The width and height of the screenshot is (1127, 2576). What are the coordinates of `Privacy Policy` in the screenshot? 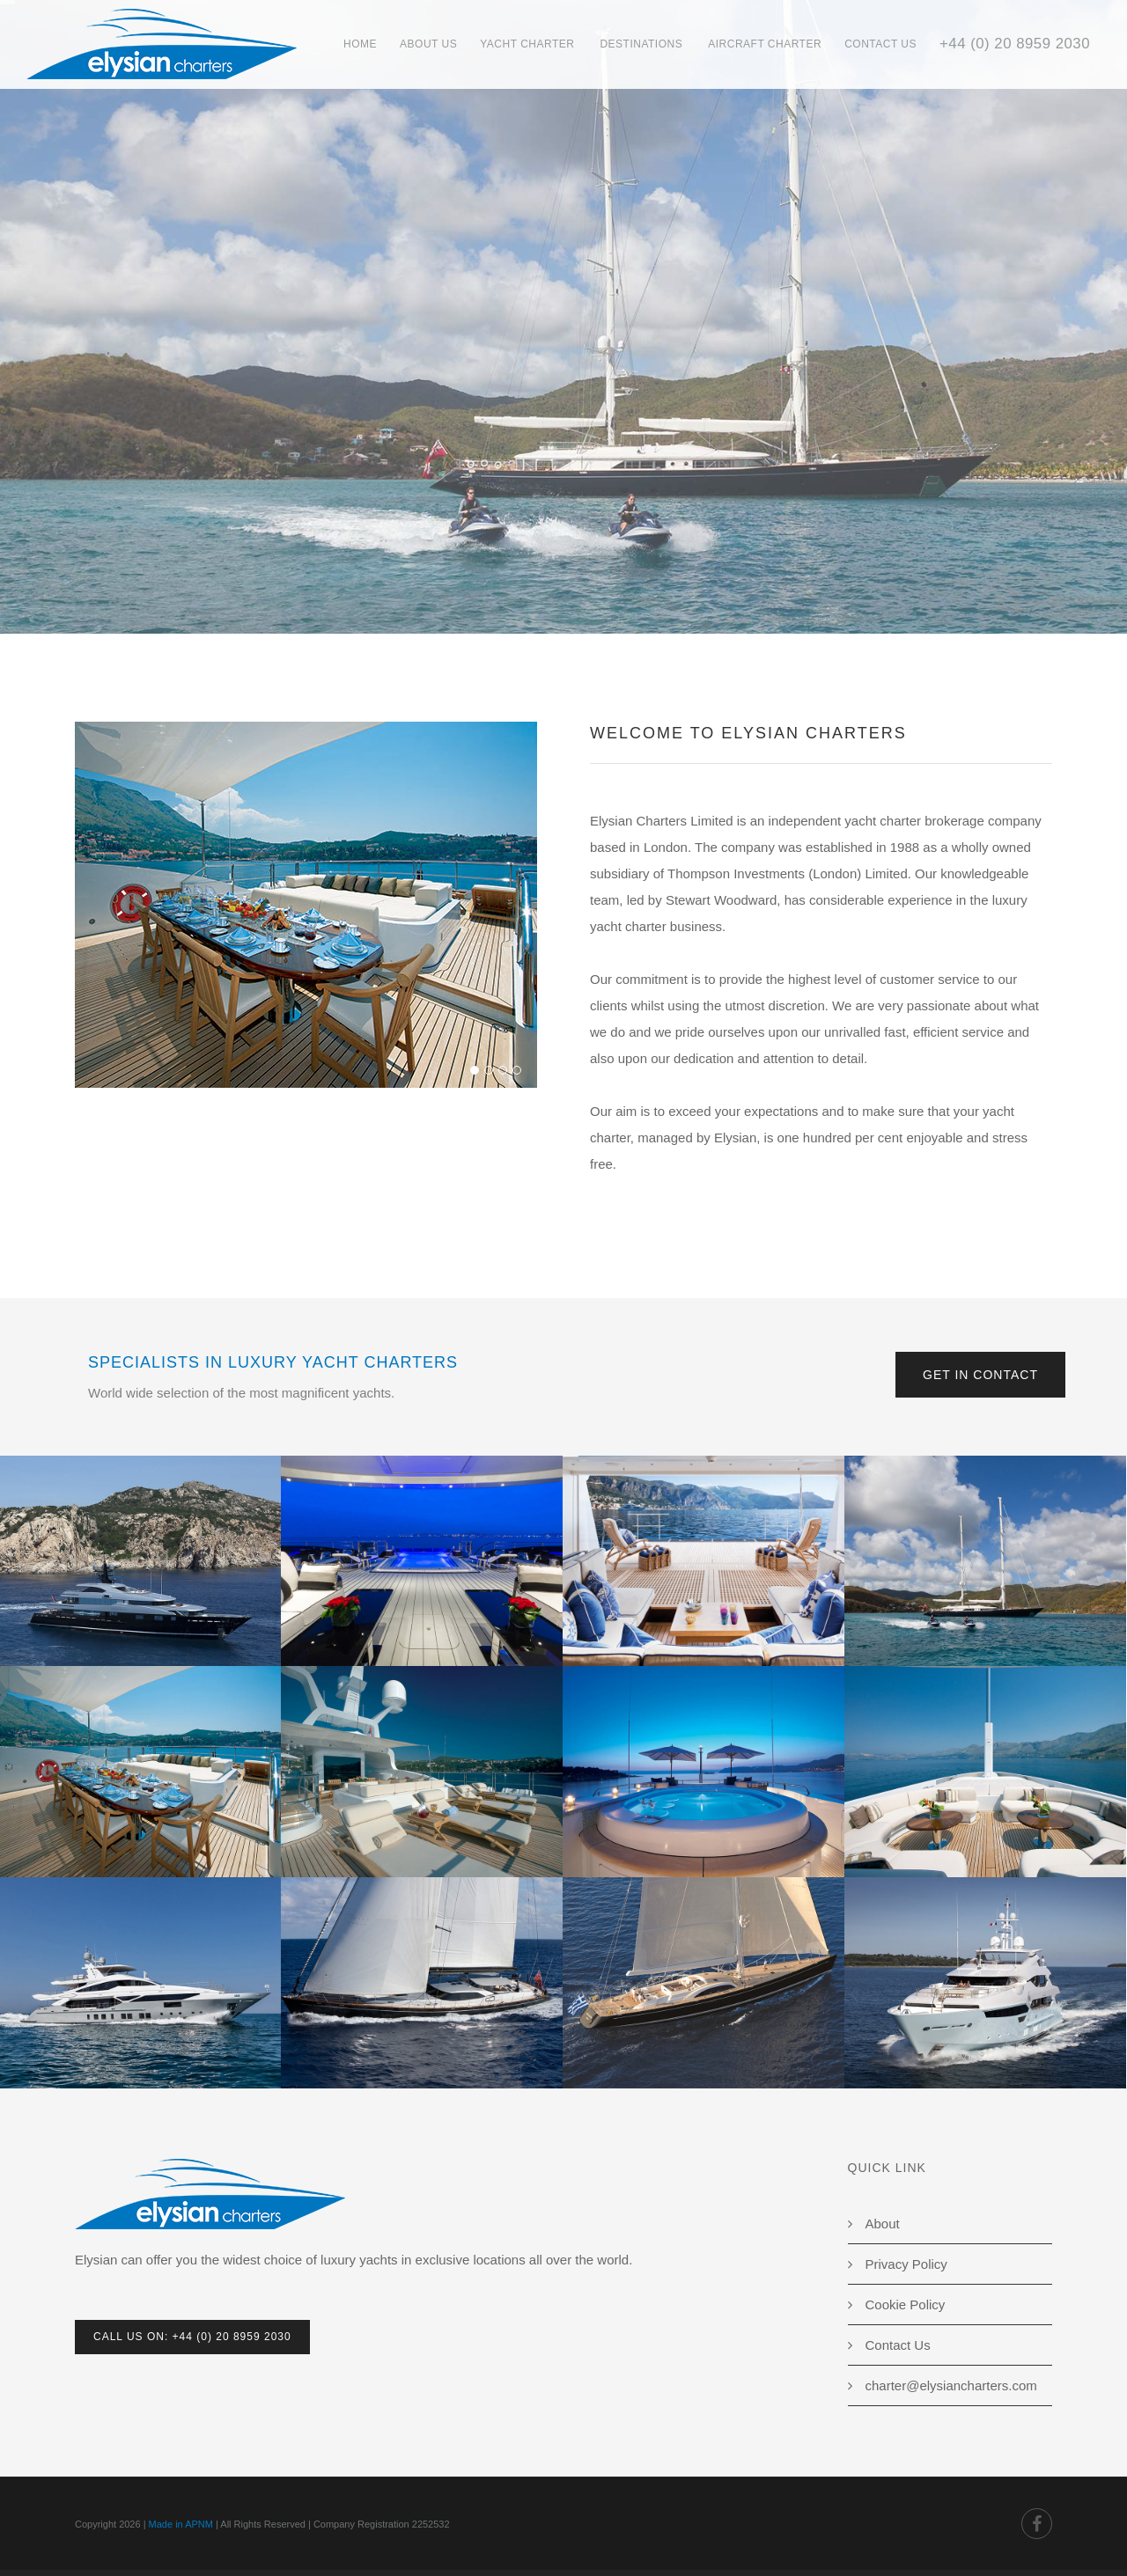 It's located at (906, 2264).